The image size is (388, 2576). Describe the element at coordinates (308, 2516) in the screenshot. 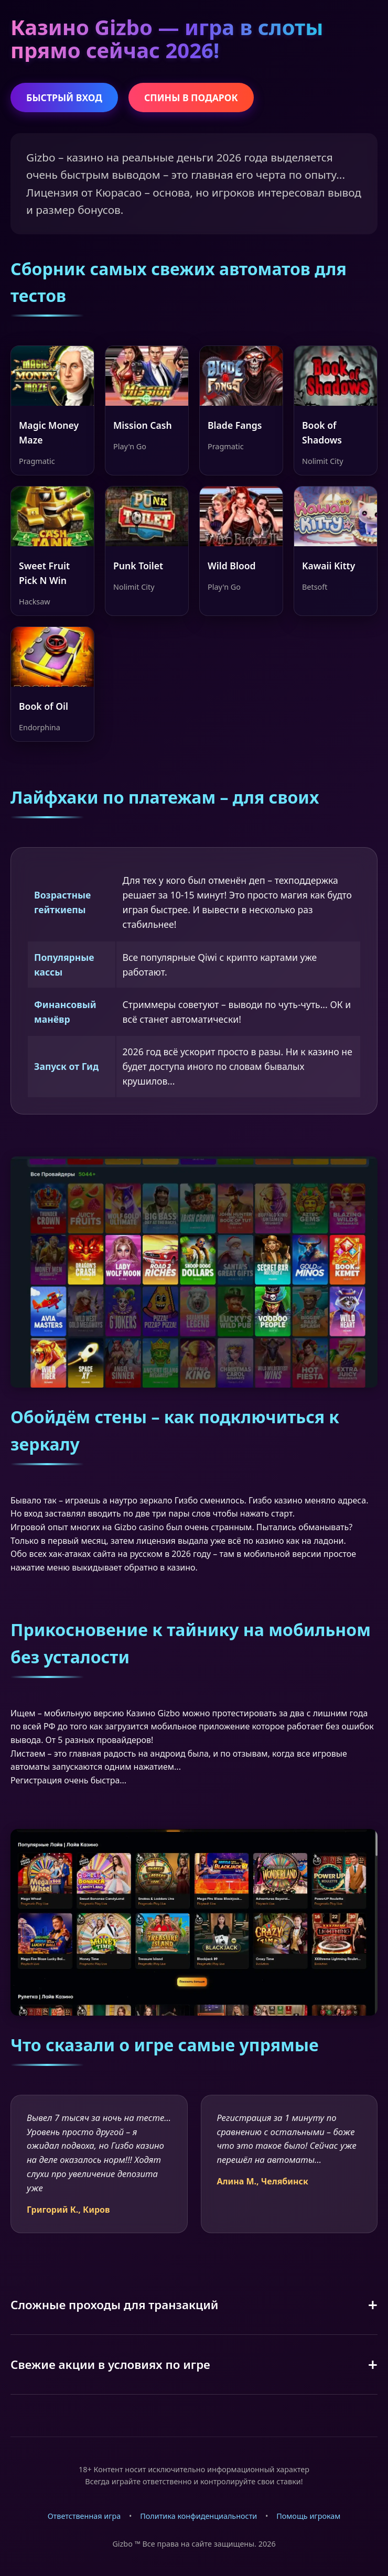

I see `Помощь игрокам` at that location.